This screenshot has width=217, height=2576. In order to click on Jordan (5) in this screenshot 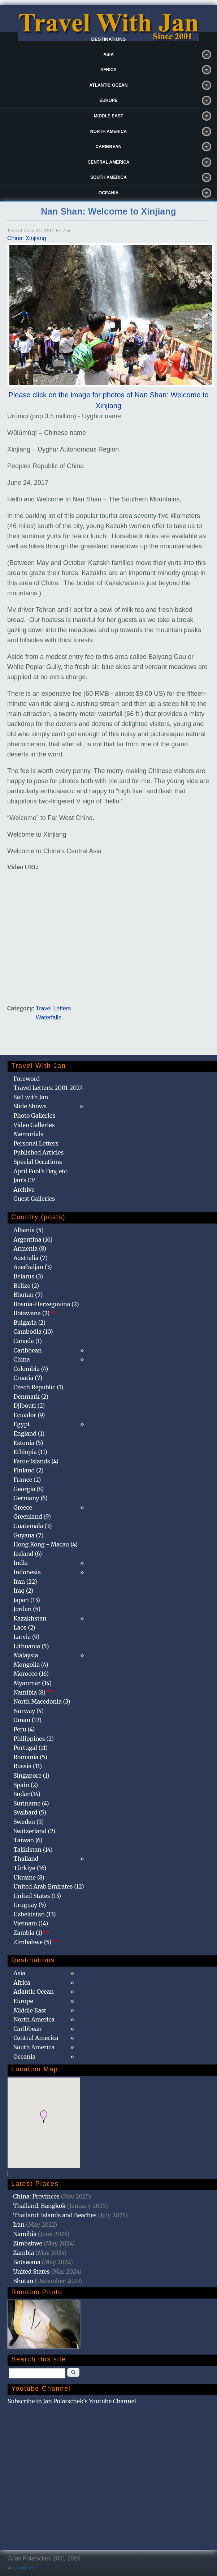, I will do `click(26, 1609)`.